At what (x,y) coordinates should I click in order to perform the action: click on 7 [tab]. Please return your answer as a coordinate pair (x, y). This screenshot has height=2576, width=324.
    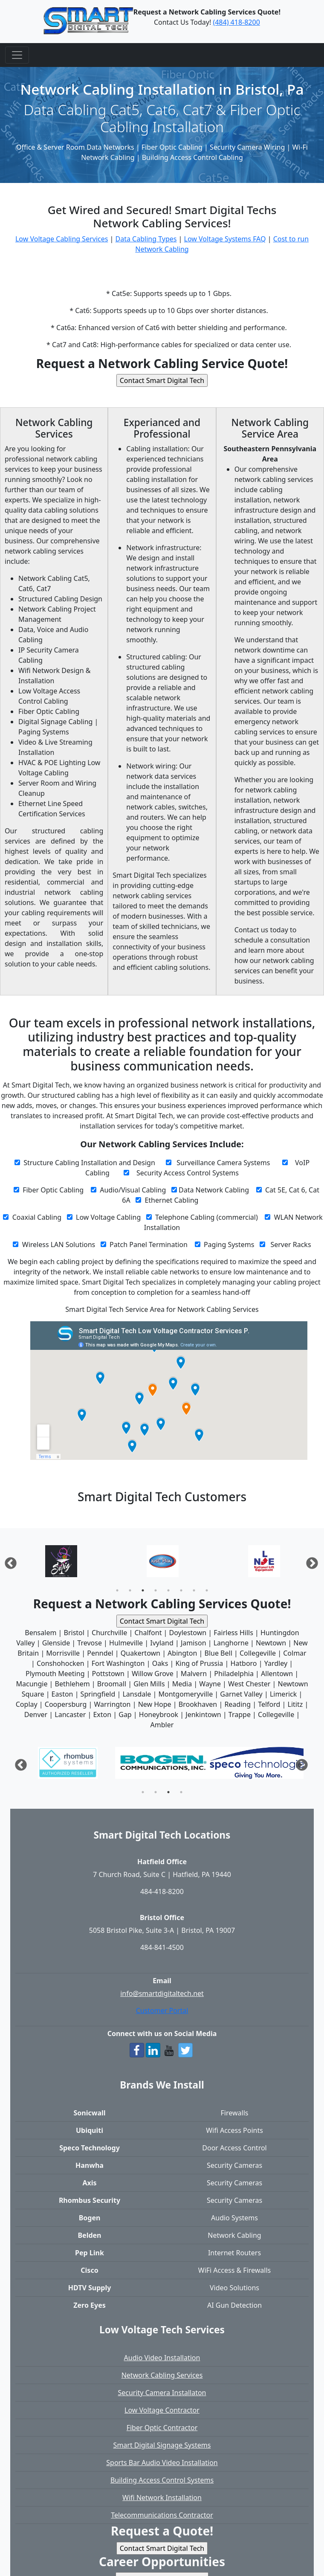
    Looking at the image, I should click on (194, 1590).